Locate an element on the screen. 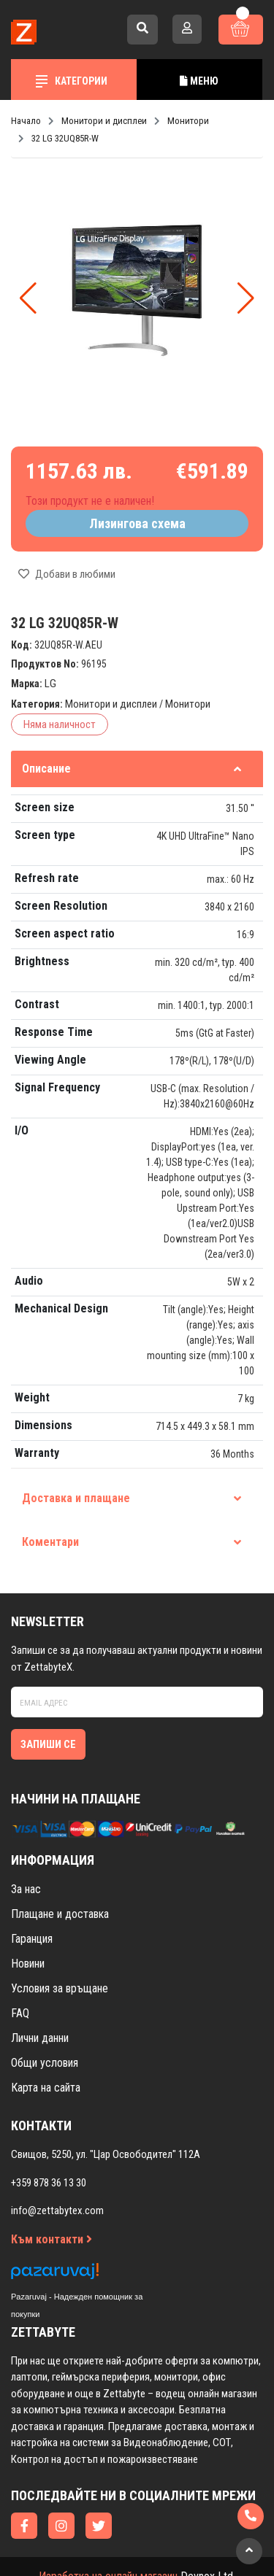 Image resolution: width=274 pixels, height=2576 pixels. Доставка и плащане [tab] is located at coordinates (131, 1498).